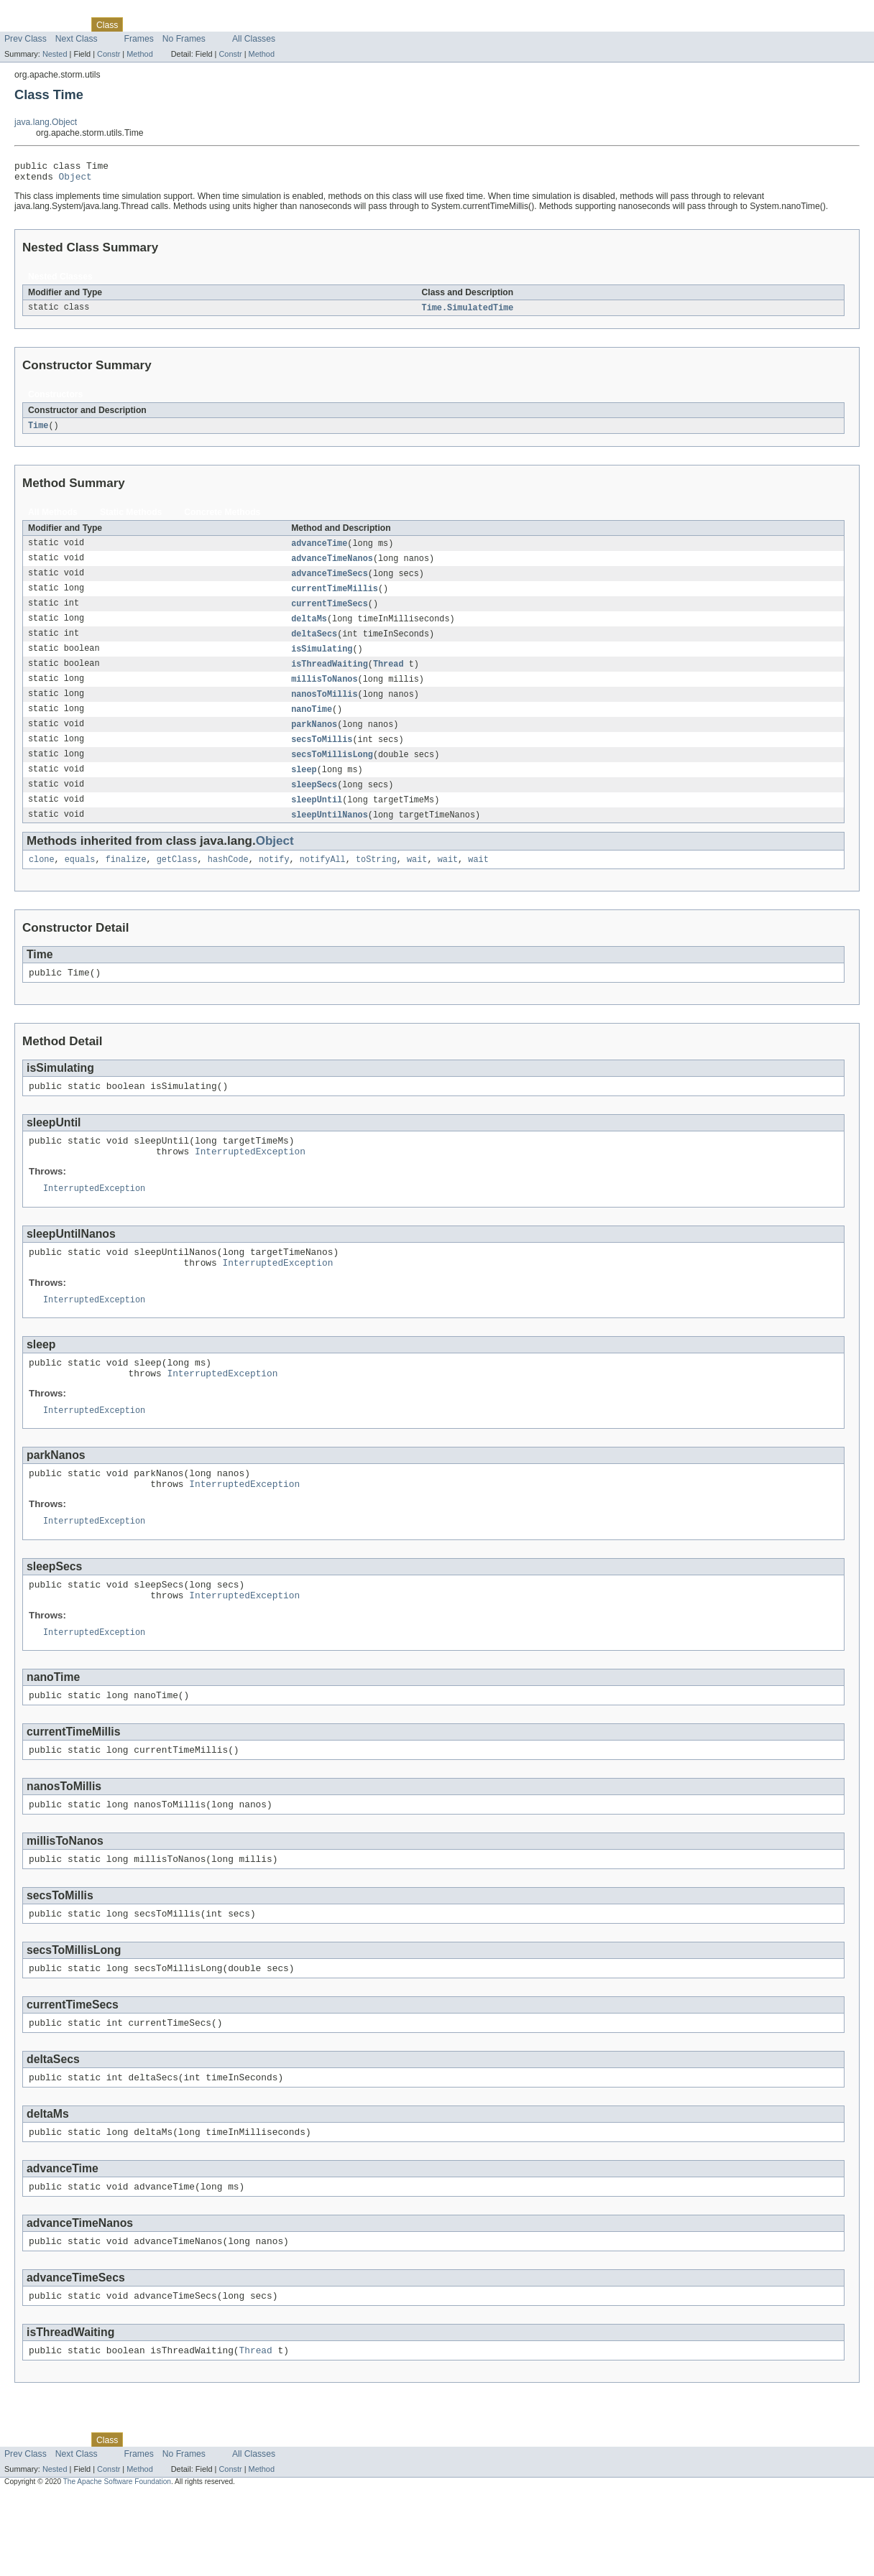 This screenshot has height=2576, width=874. Describe the element at coordinates (253, 39) in the screenshot. I see `All Classes` at that location.